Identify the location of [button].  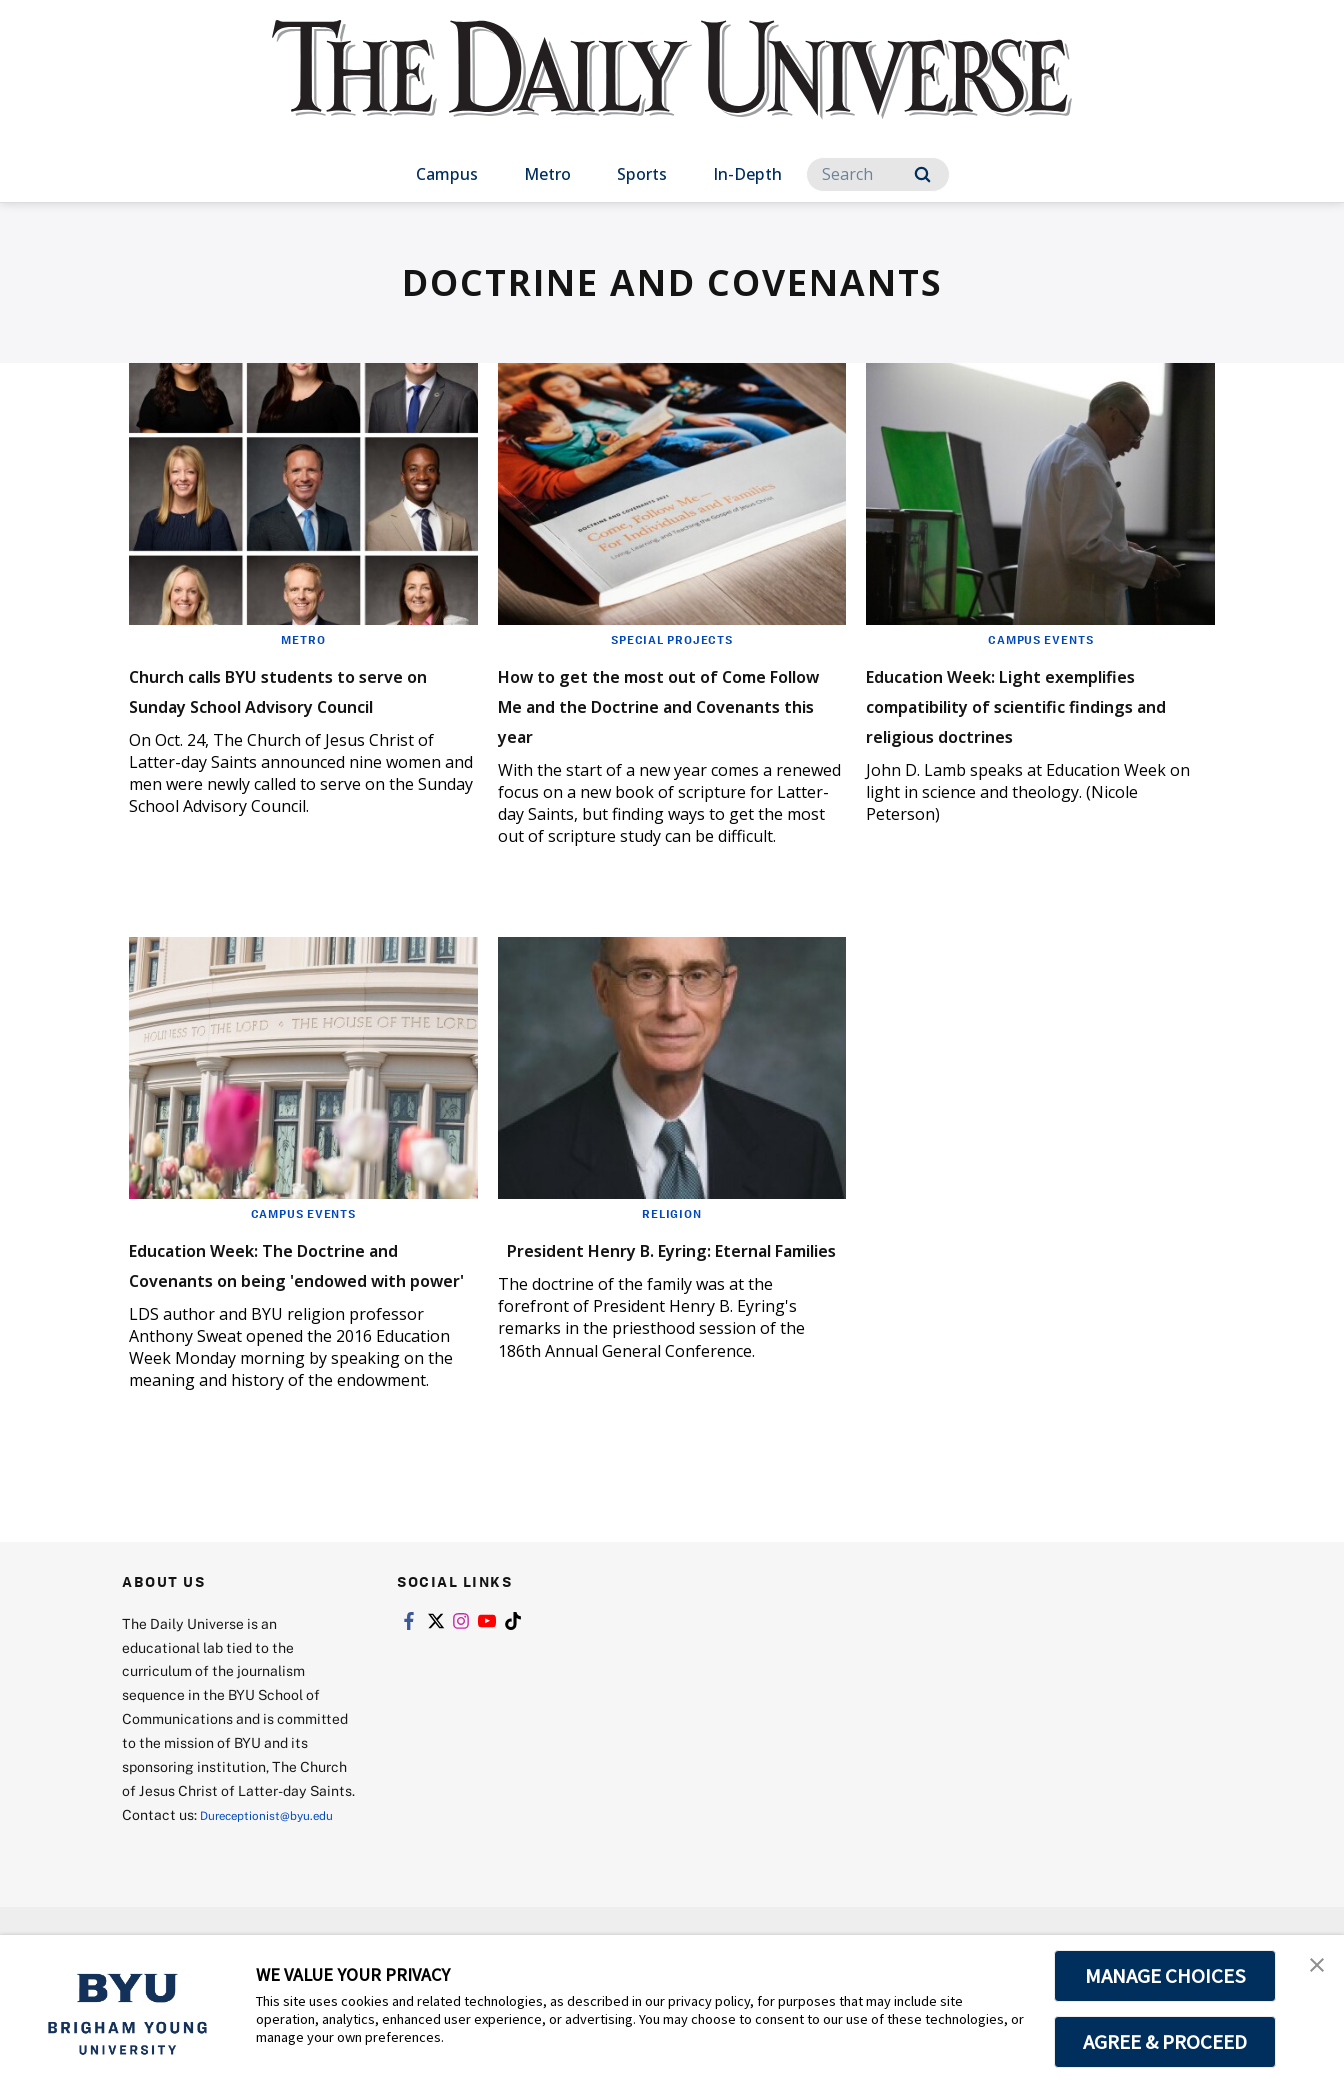
(1311, 1971).